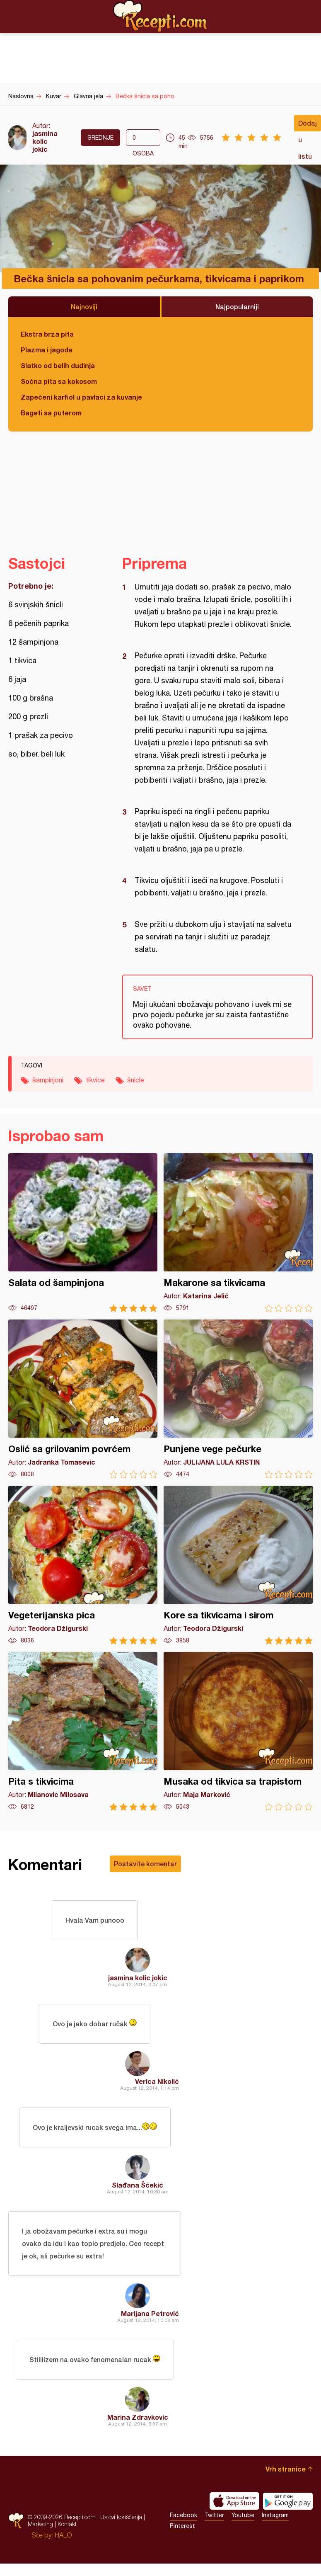 The image size is (321, 2576). Describe the element at coordinates (238, 1232) in the screenshot. I see `Makarone sa tikvicama` at that location.